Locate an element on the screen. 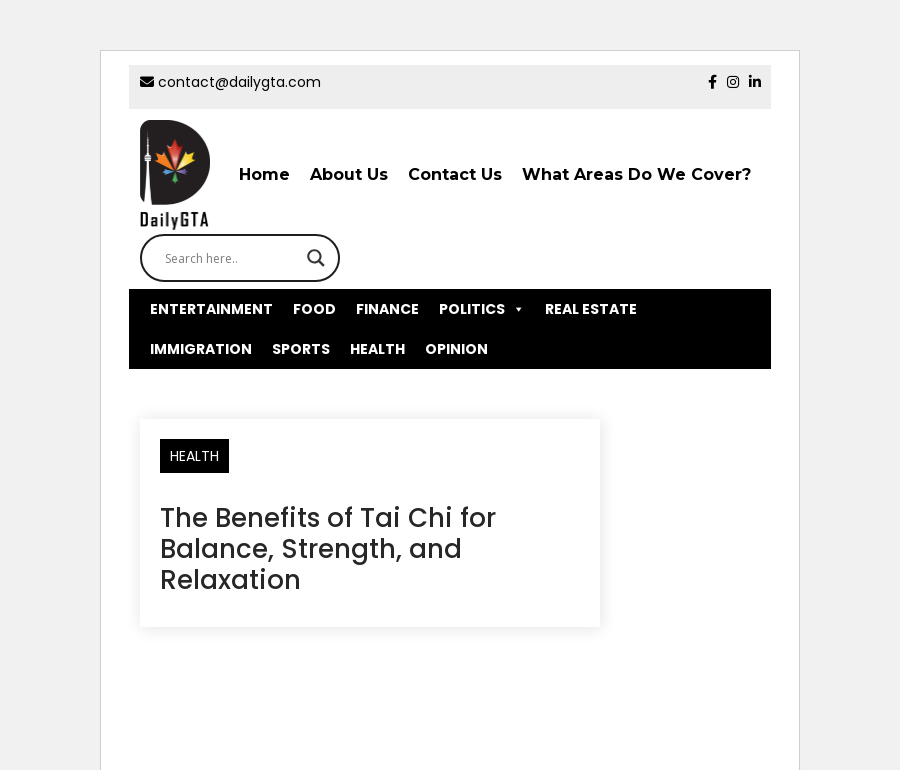 The width and height of the screenshot is (900, 770). Home is located at coordinates (264, 174).